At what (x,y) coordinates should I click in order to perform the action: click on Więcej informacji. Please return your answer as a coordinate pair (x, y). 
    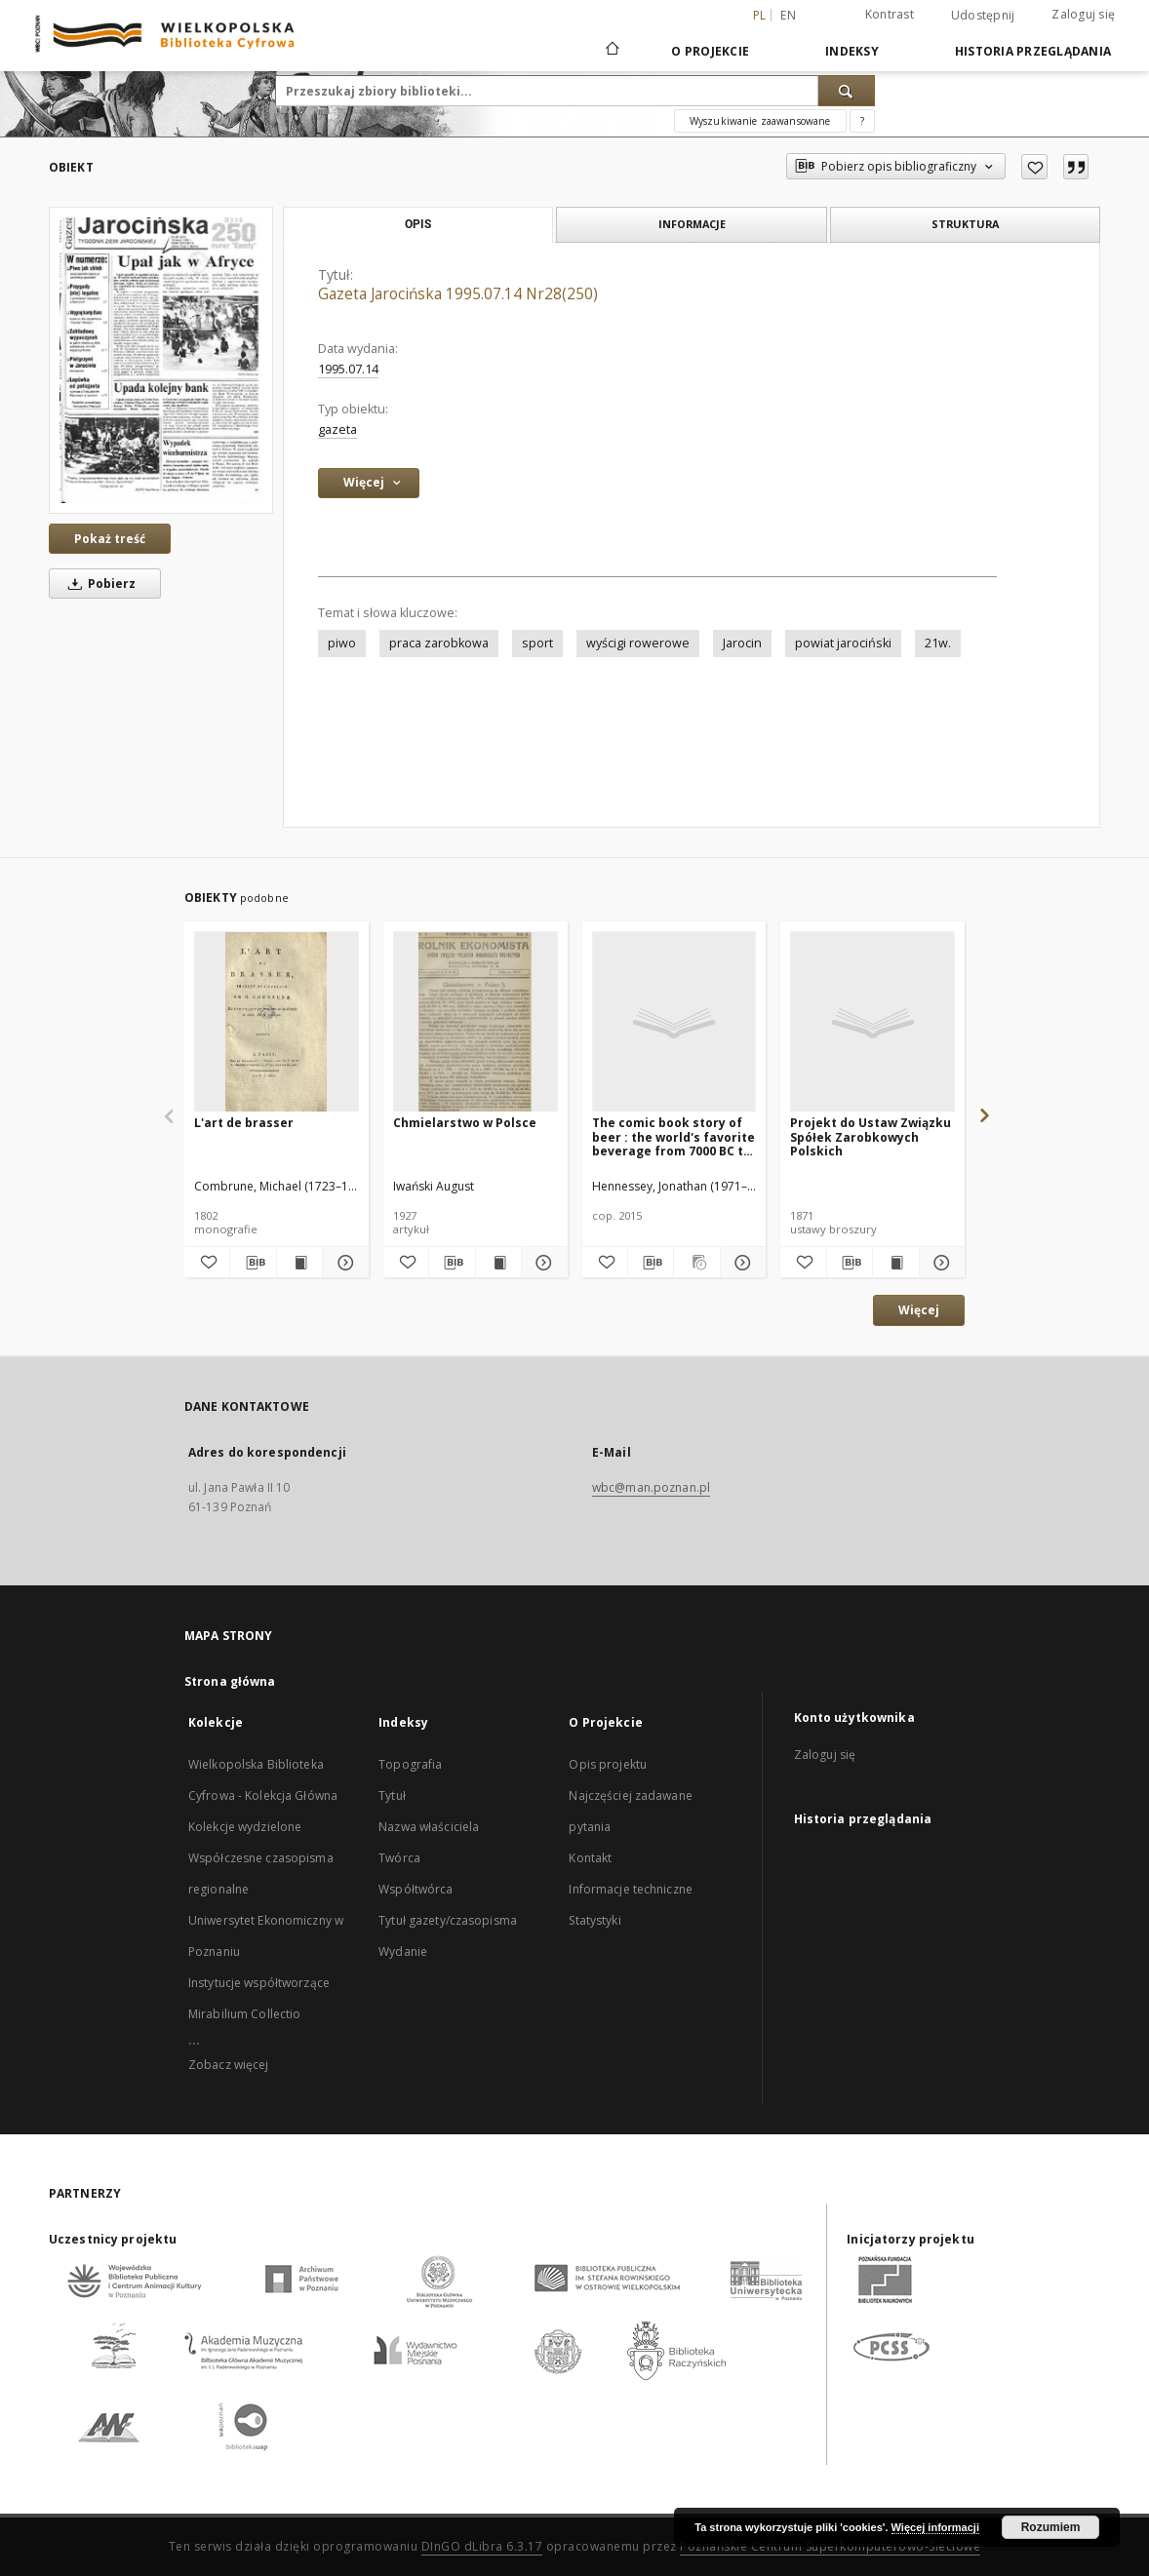
    Looking at the image, I should click on (935, 2527).